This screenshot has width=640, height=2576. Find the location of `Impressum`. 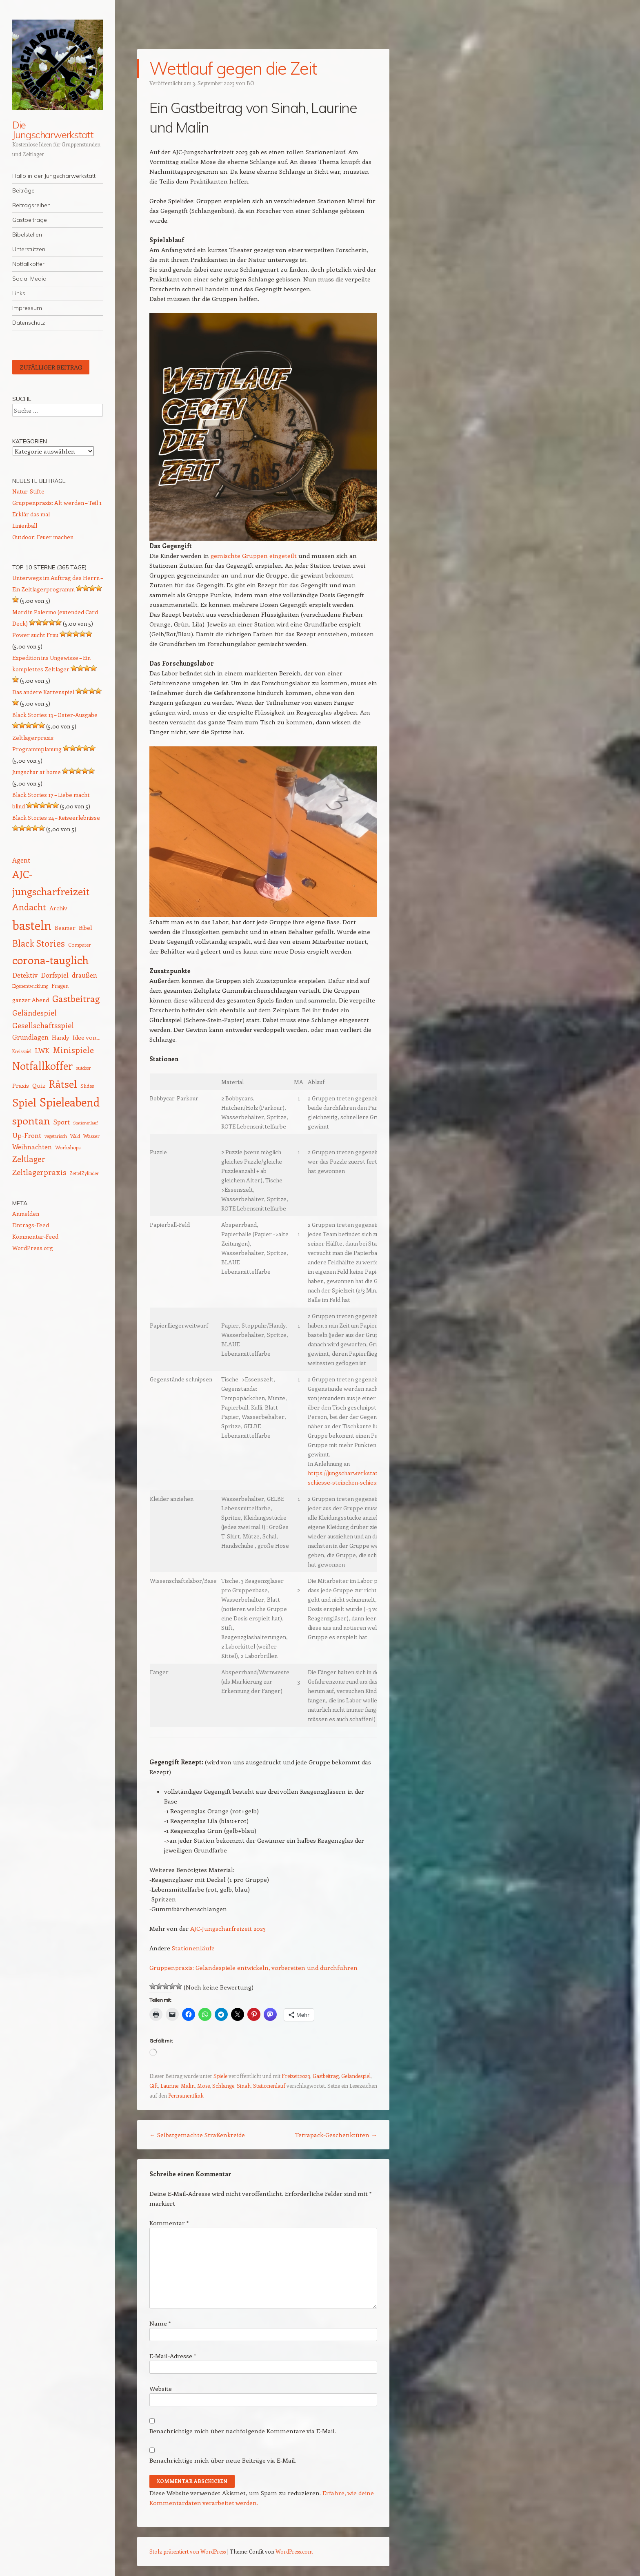

Impressum is located at coordinates (27, 308).